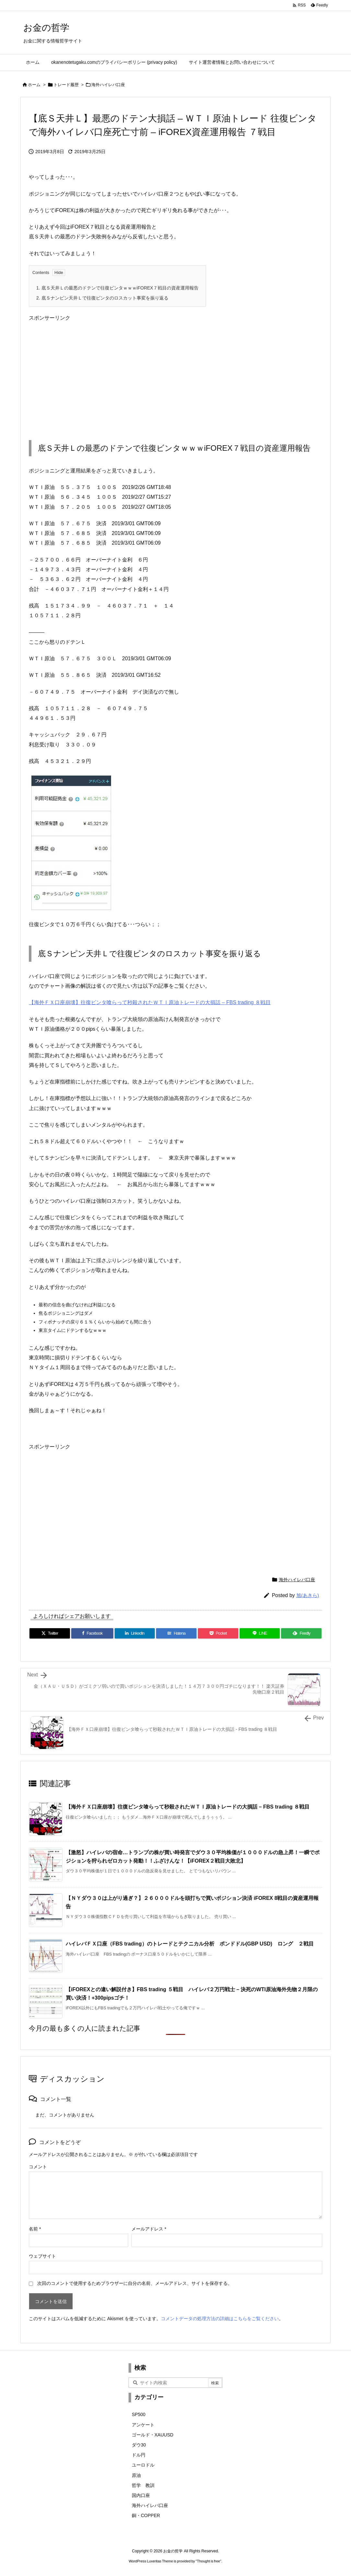 The image size is (351, 2576). Describe the element at coordinates (49, 1633) in the screenshot. I see `[Twitter]` at that location.